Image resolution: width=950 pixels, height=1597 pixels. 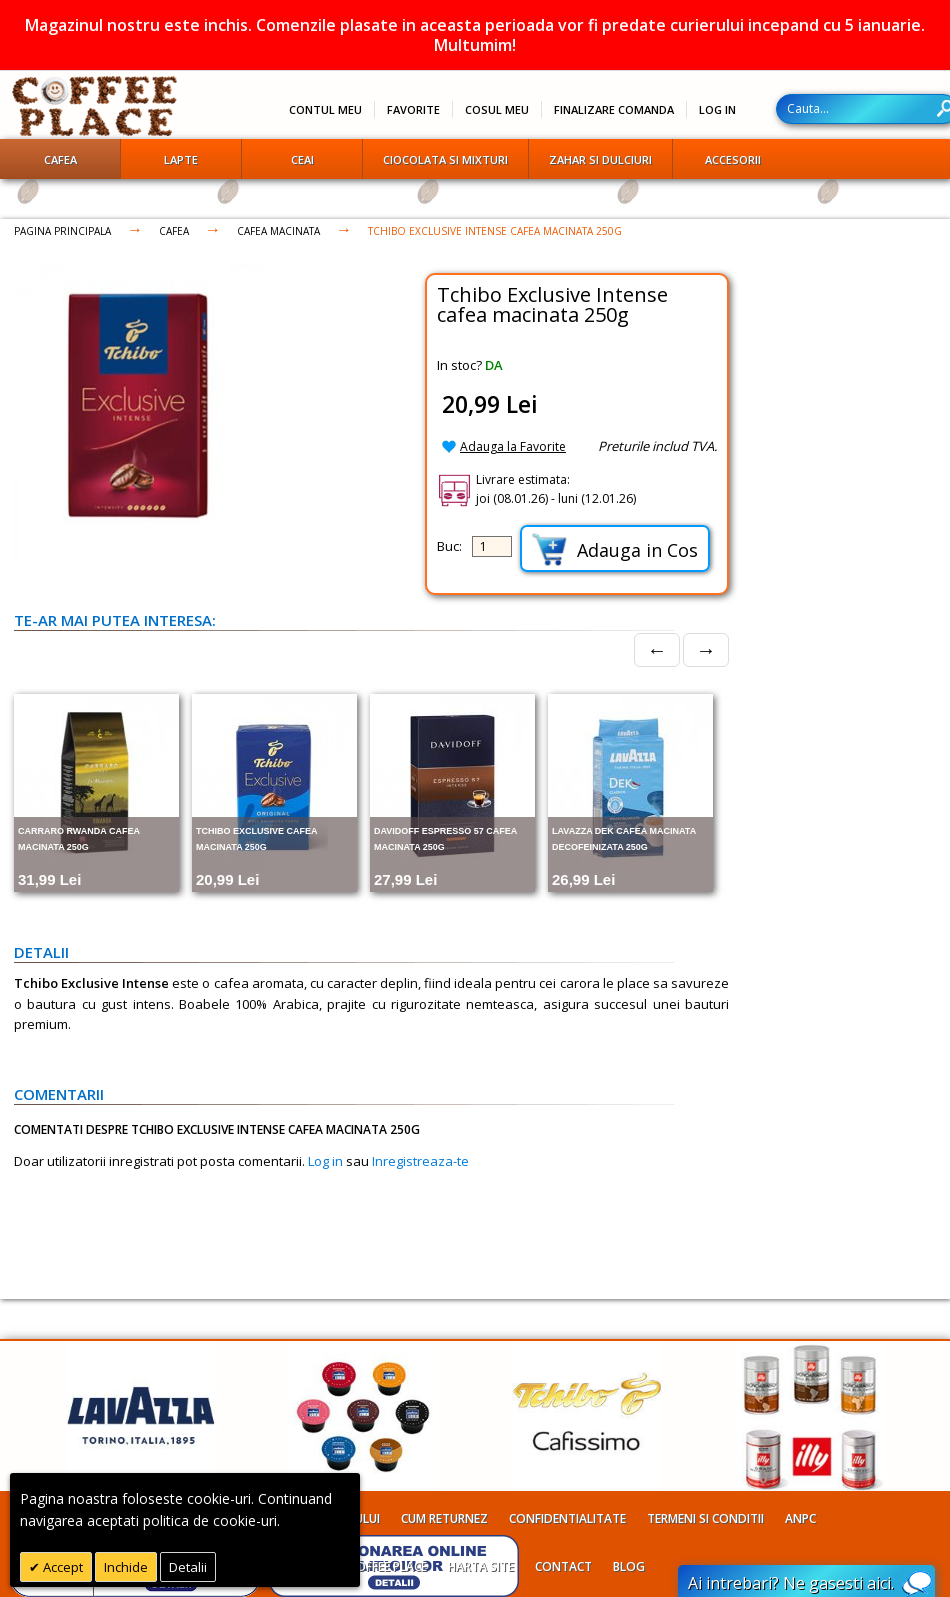 I want to click on Detalii, so click(x=188, y=1567).